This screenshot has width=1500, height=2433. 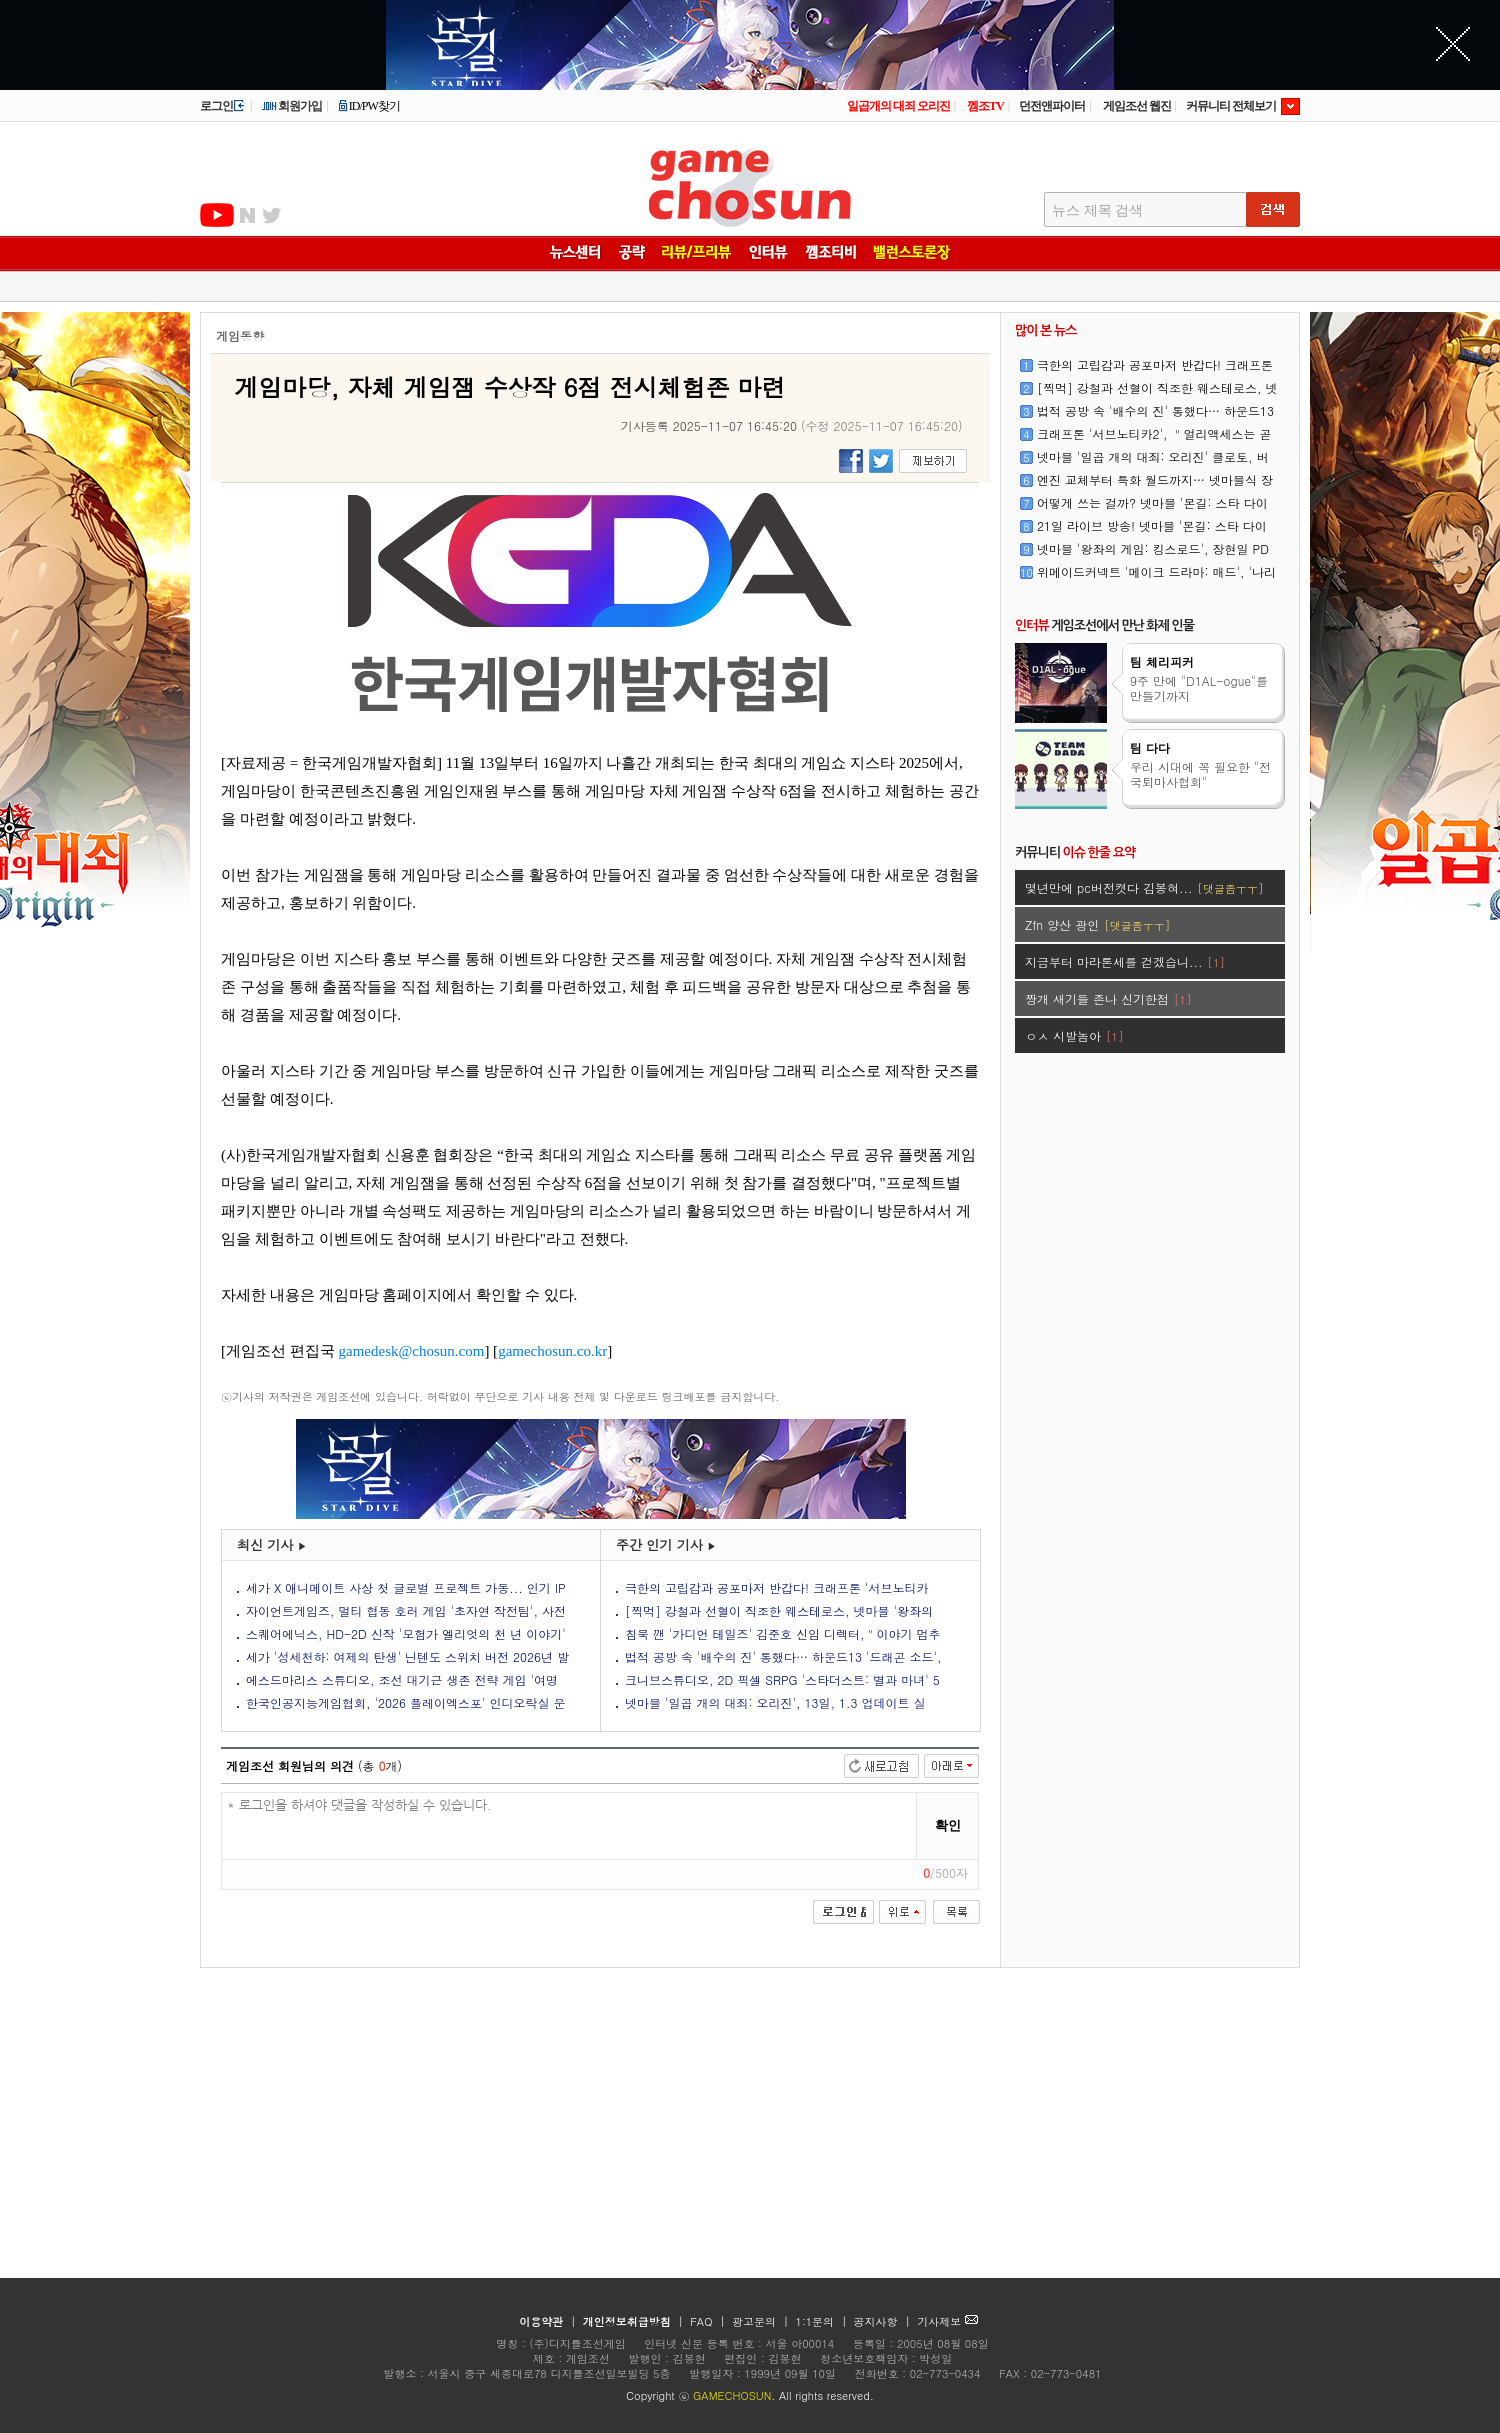 I want to click on 1:1문의 |, so click(x=823, y=2321).